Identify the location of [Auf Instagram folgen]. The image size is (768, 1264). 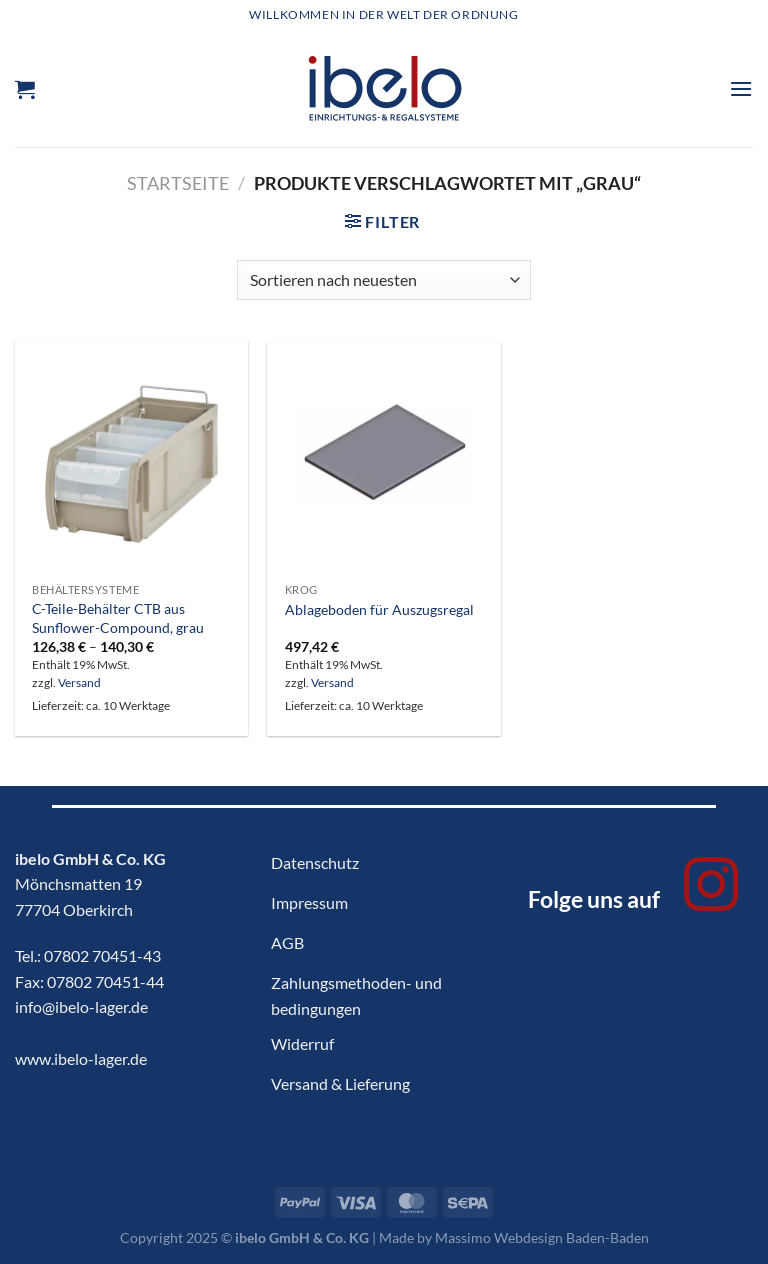
(711, 889).